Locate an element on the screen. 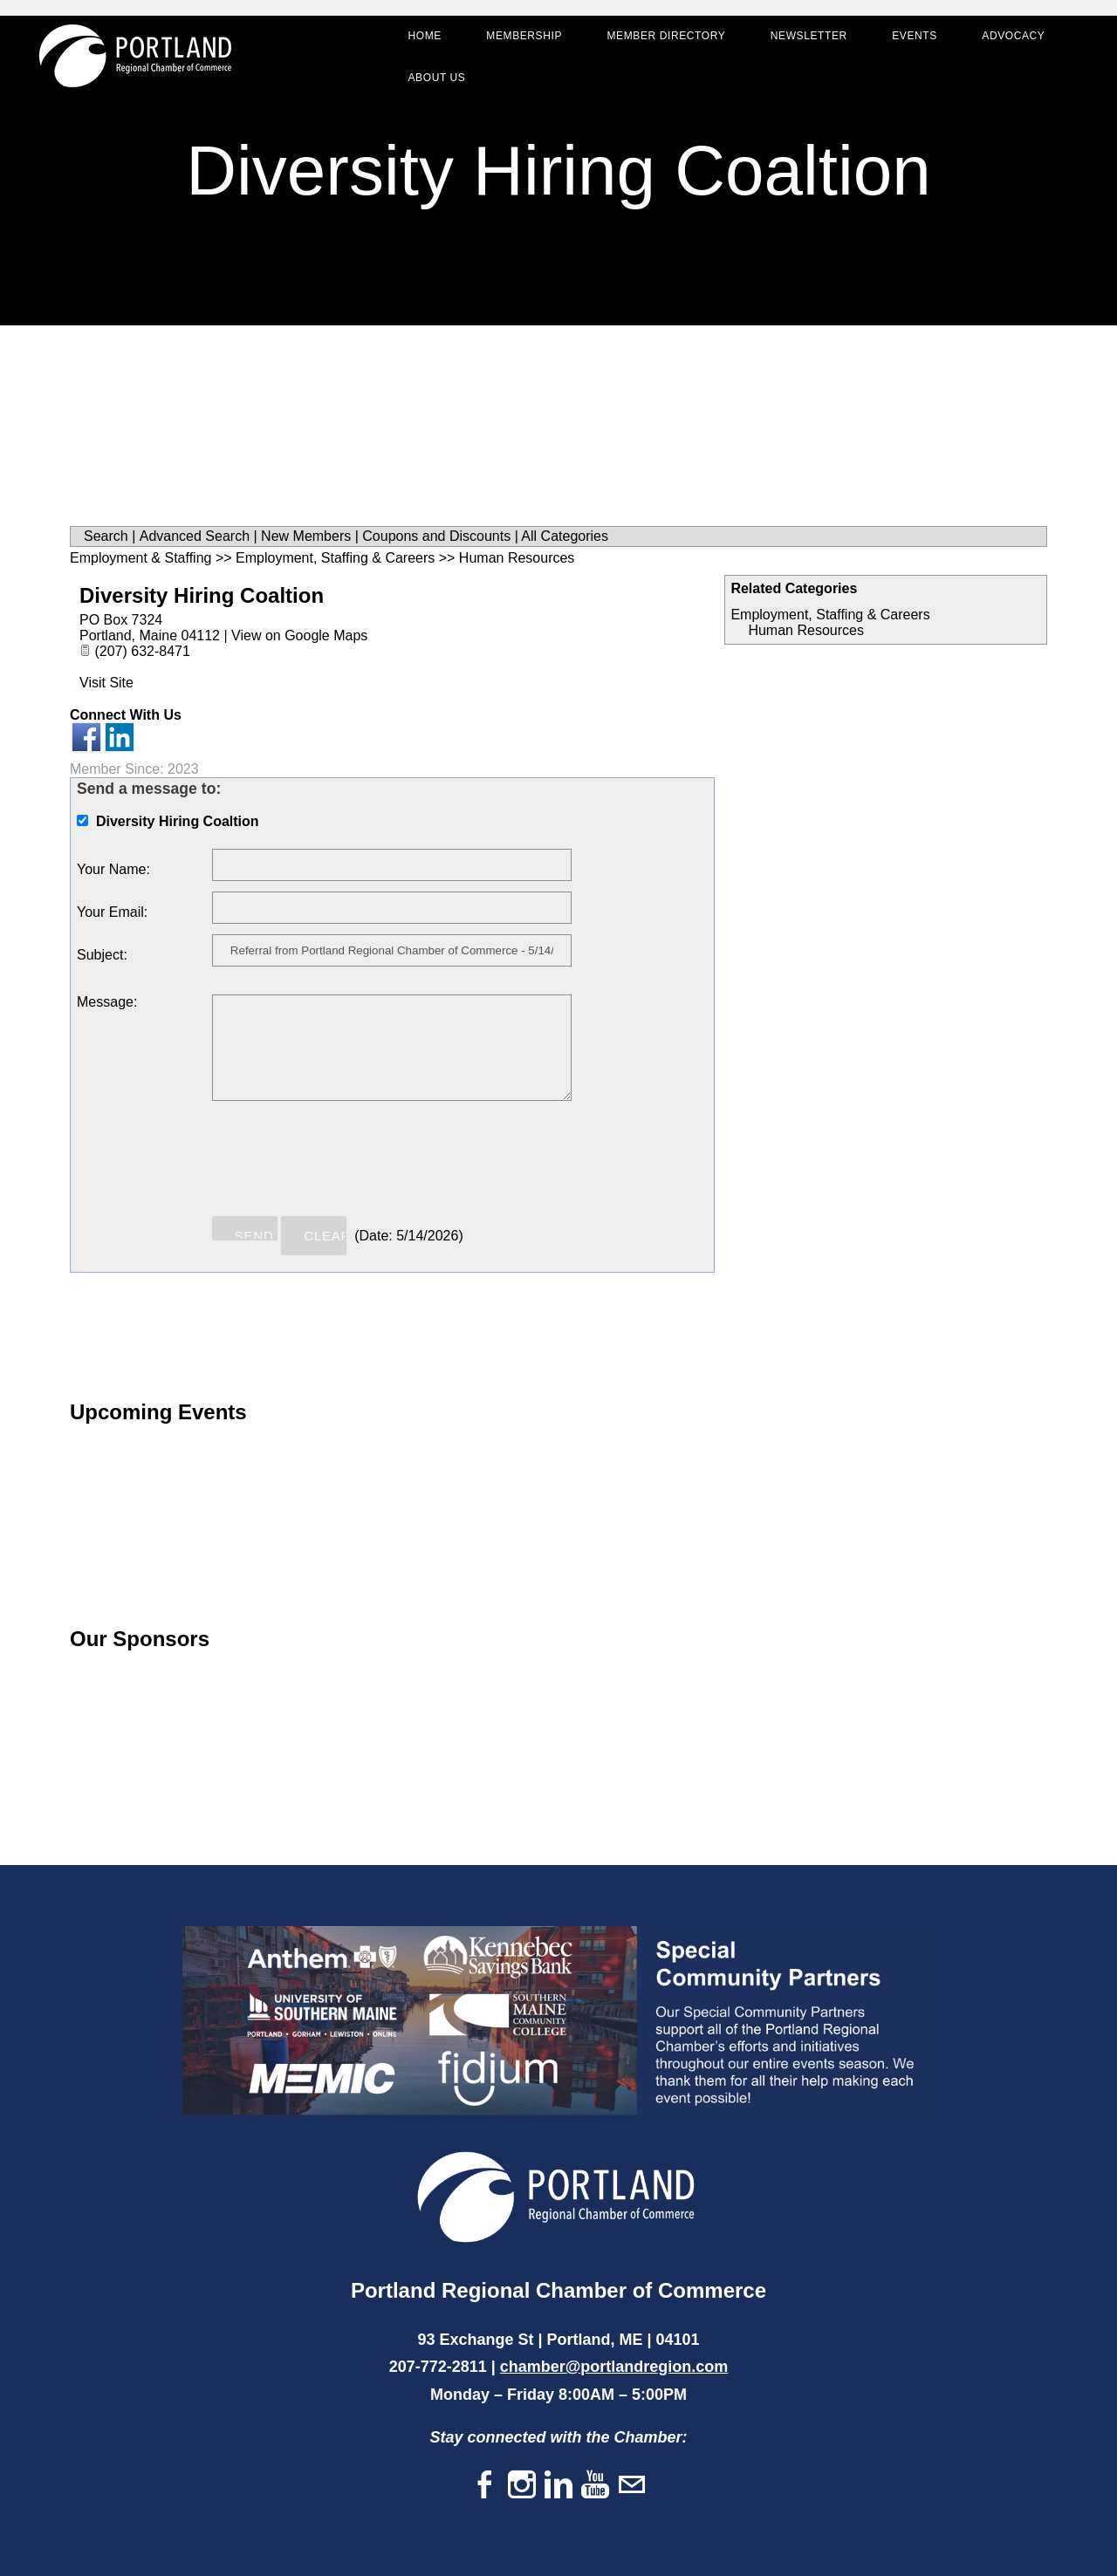 The image size is (1117, 2576). View on Google Maps is located at coordinates (299, 635).